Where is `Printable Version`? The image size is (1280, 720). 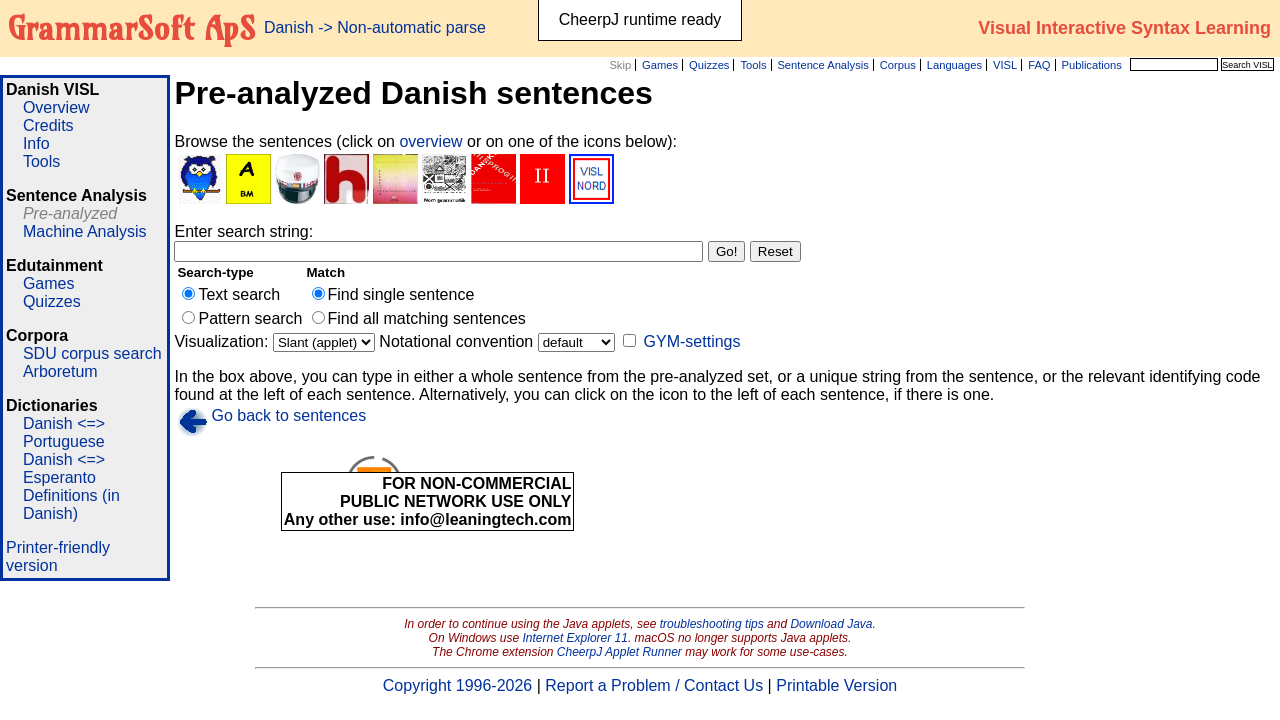
Printable Version is located at coordinates (836, 685).